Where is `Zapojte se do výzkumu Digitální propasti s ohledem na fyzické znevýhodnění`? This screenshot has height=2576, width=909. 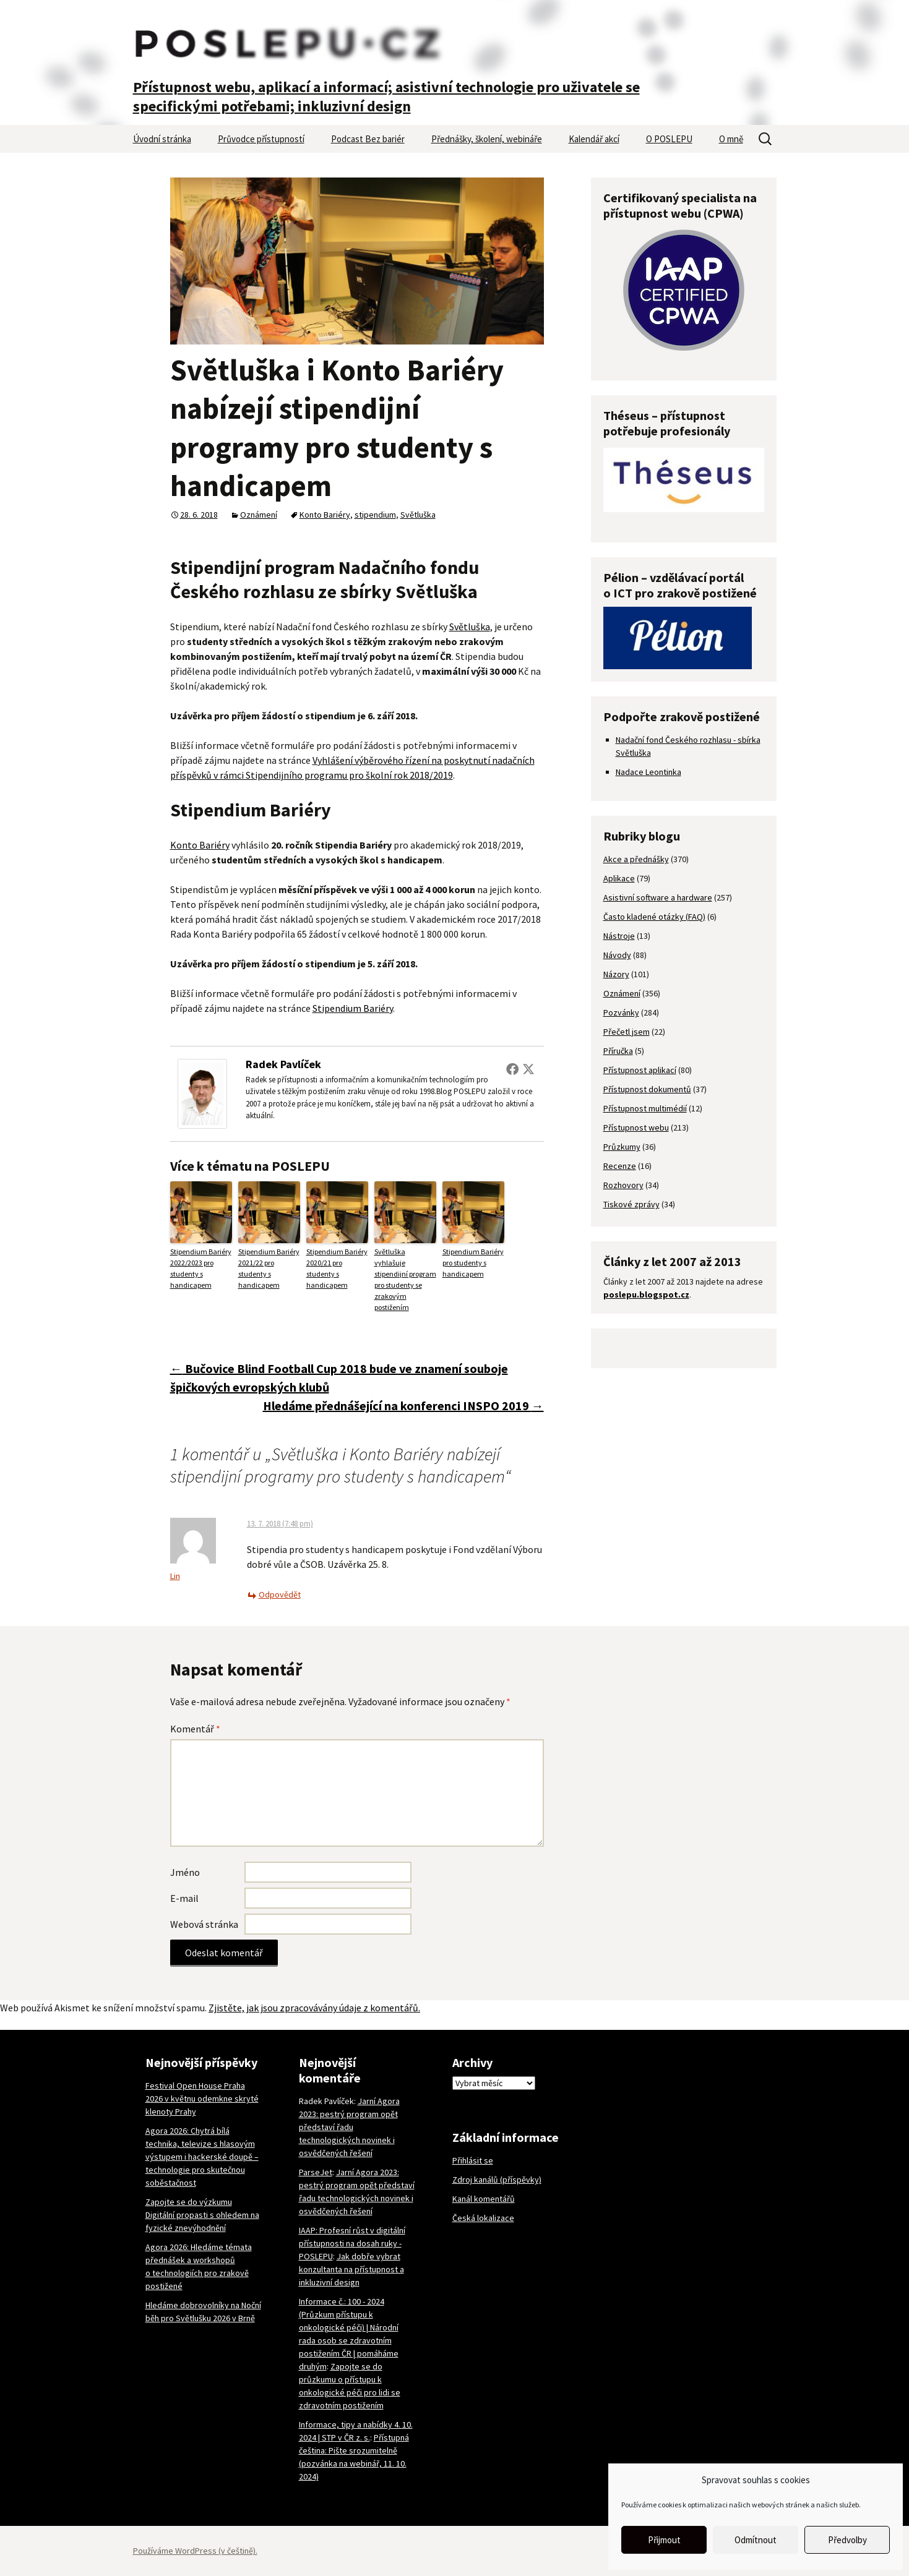 Zapojte se do výzkumu Digitální propasti s ohledem na fyzické znevýhodnění is located at coordinates (202, 2214).